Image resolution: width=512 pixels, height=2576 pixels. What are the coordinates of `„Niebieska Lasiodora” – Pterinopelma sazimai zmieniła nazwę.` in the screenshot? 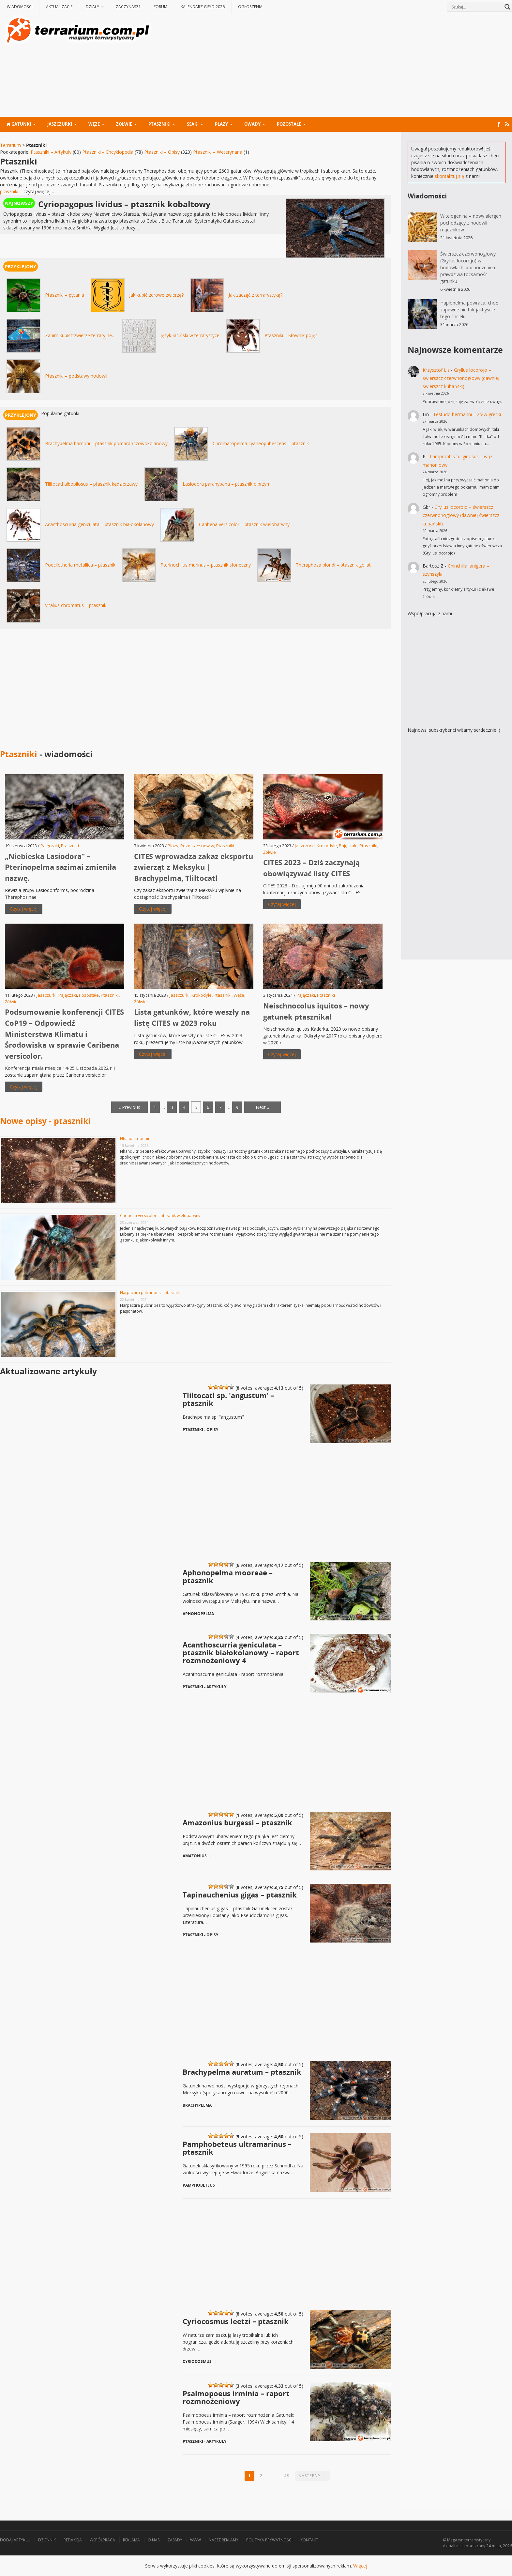 It's located at (60, 867).